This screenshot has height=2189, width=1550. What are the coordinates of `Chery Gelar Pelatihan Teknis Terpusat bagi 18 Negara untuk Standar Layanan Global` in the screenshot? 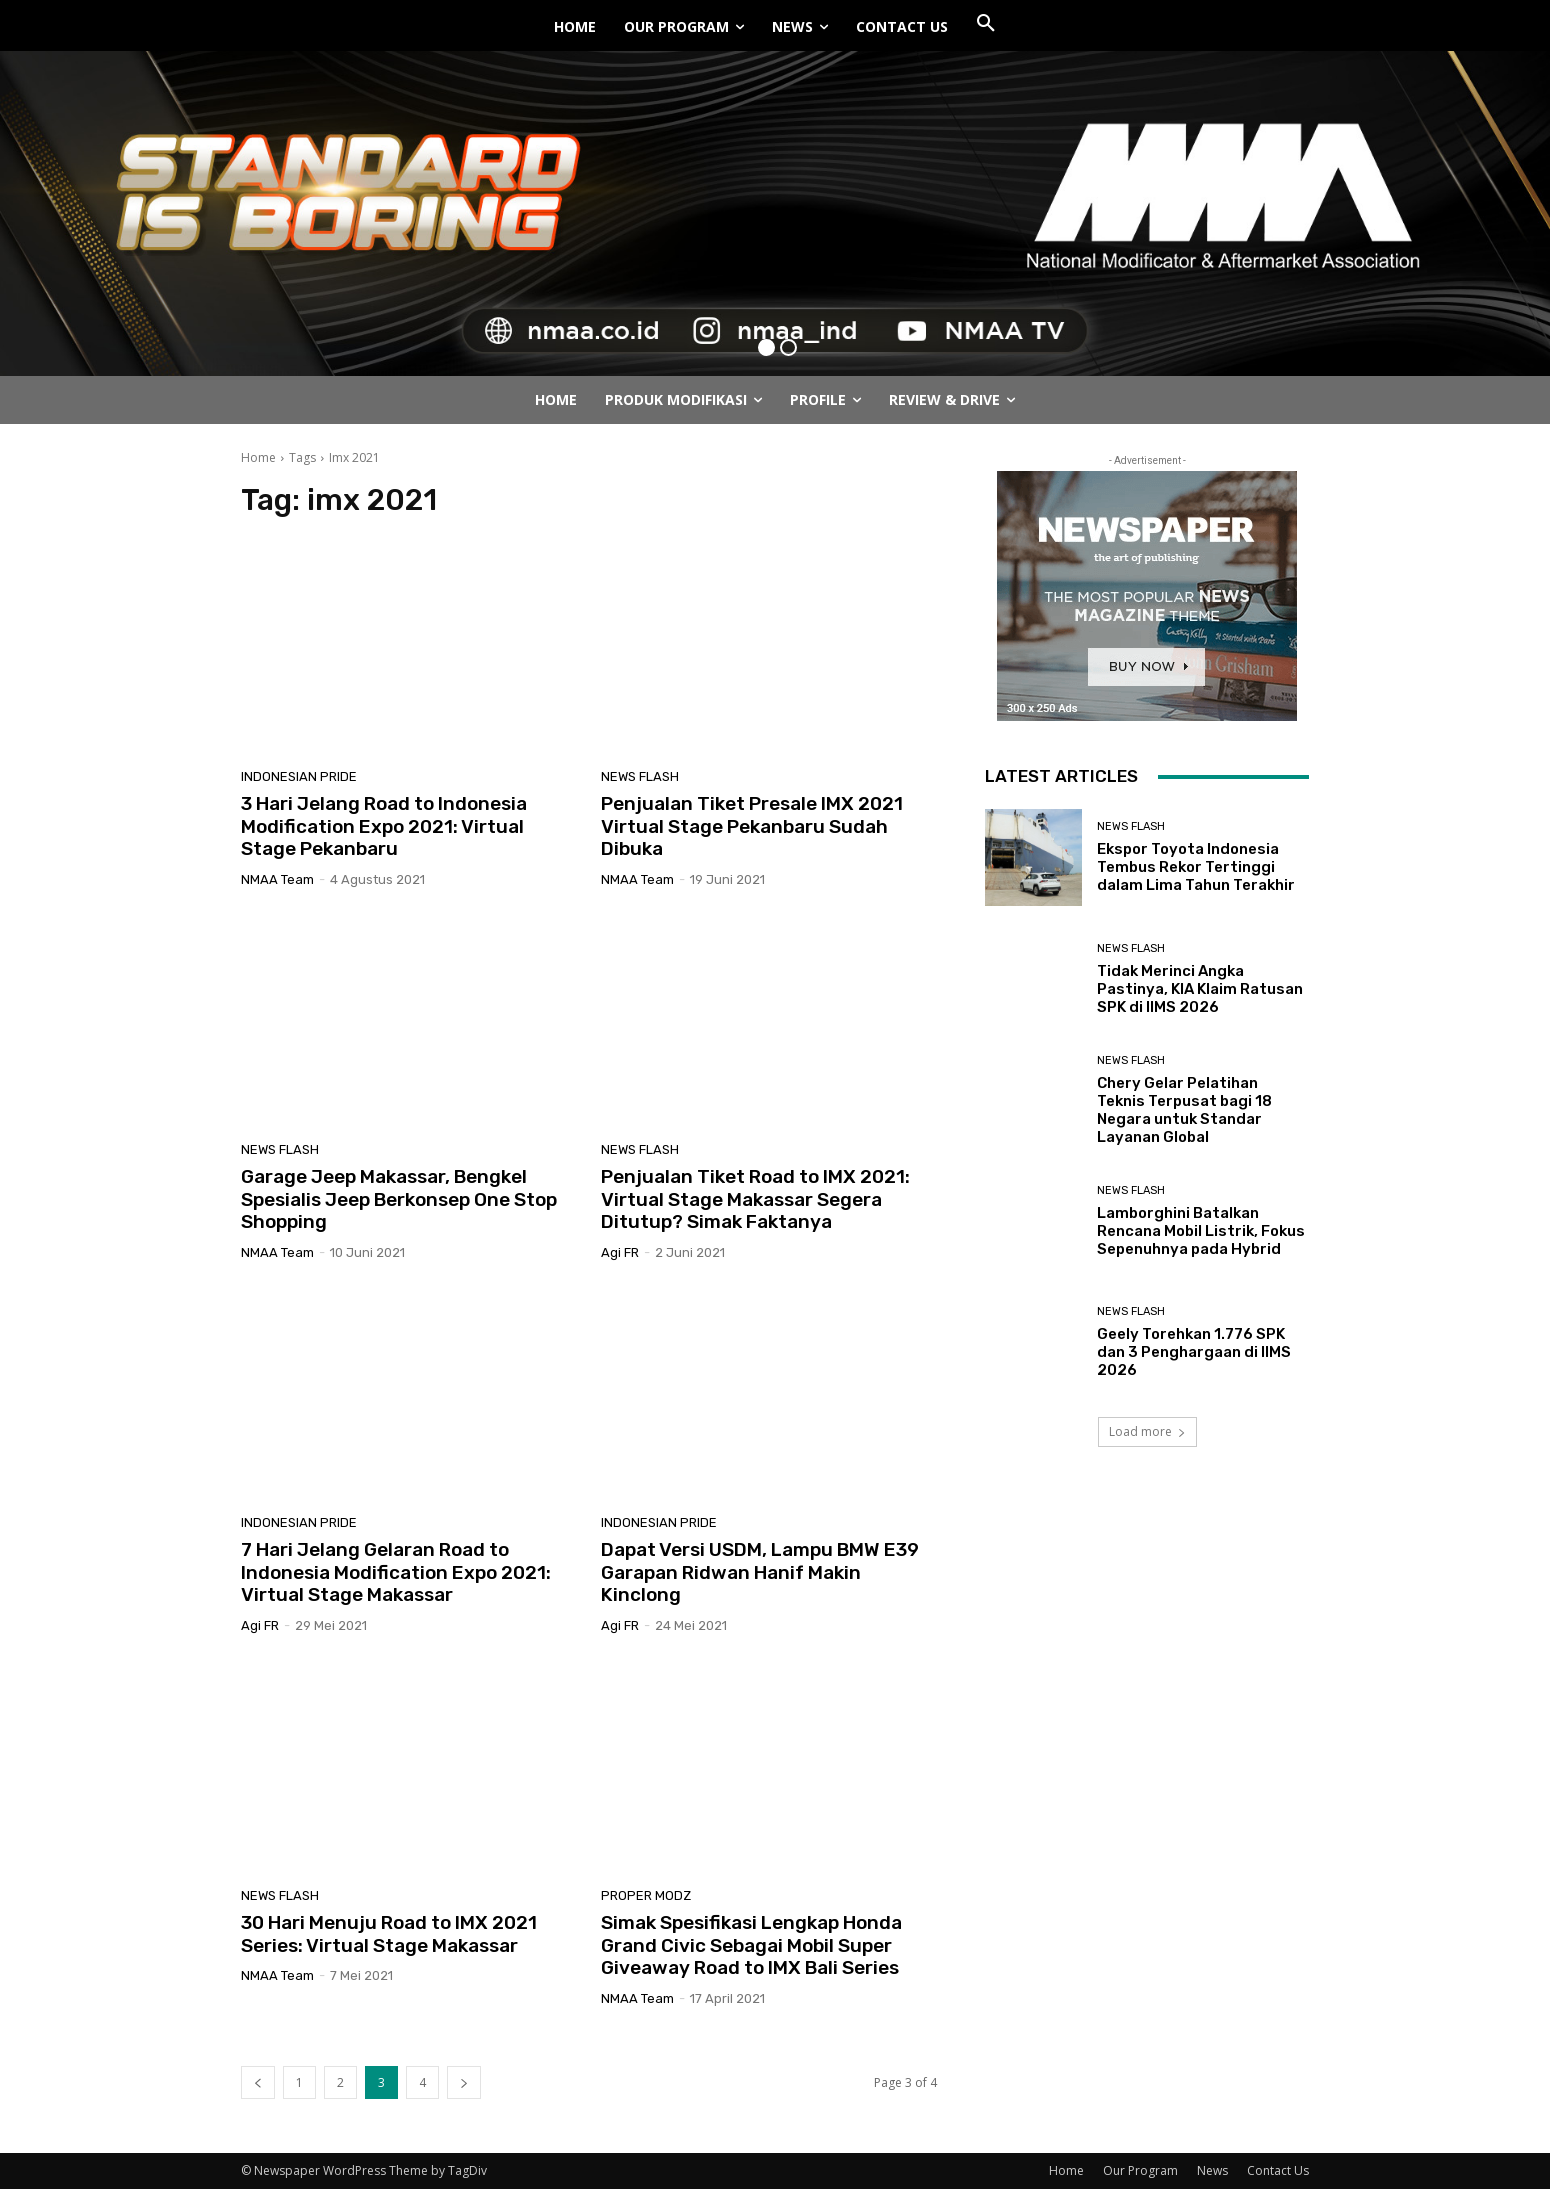 It's located at (1184, 1110).